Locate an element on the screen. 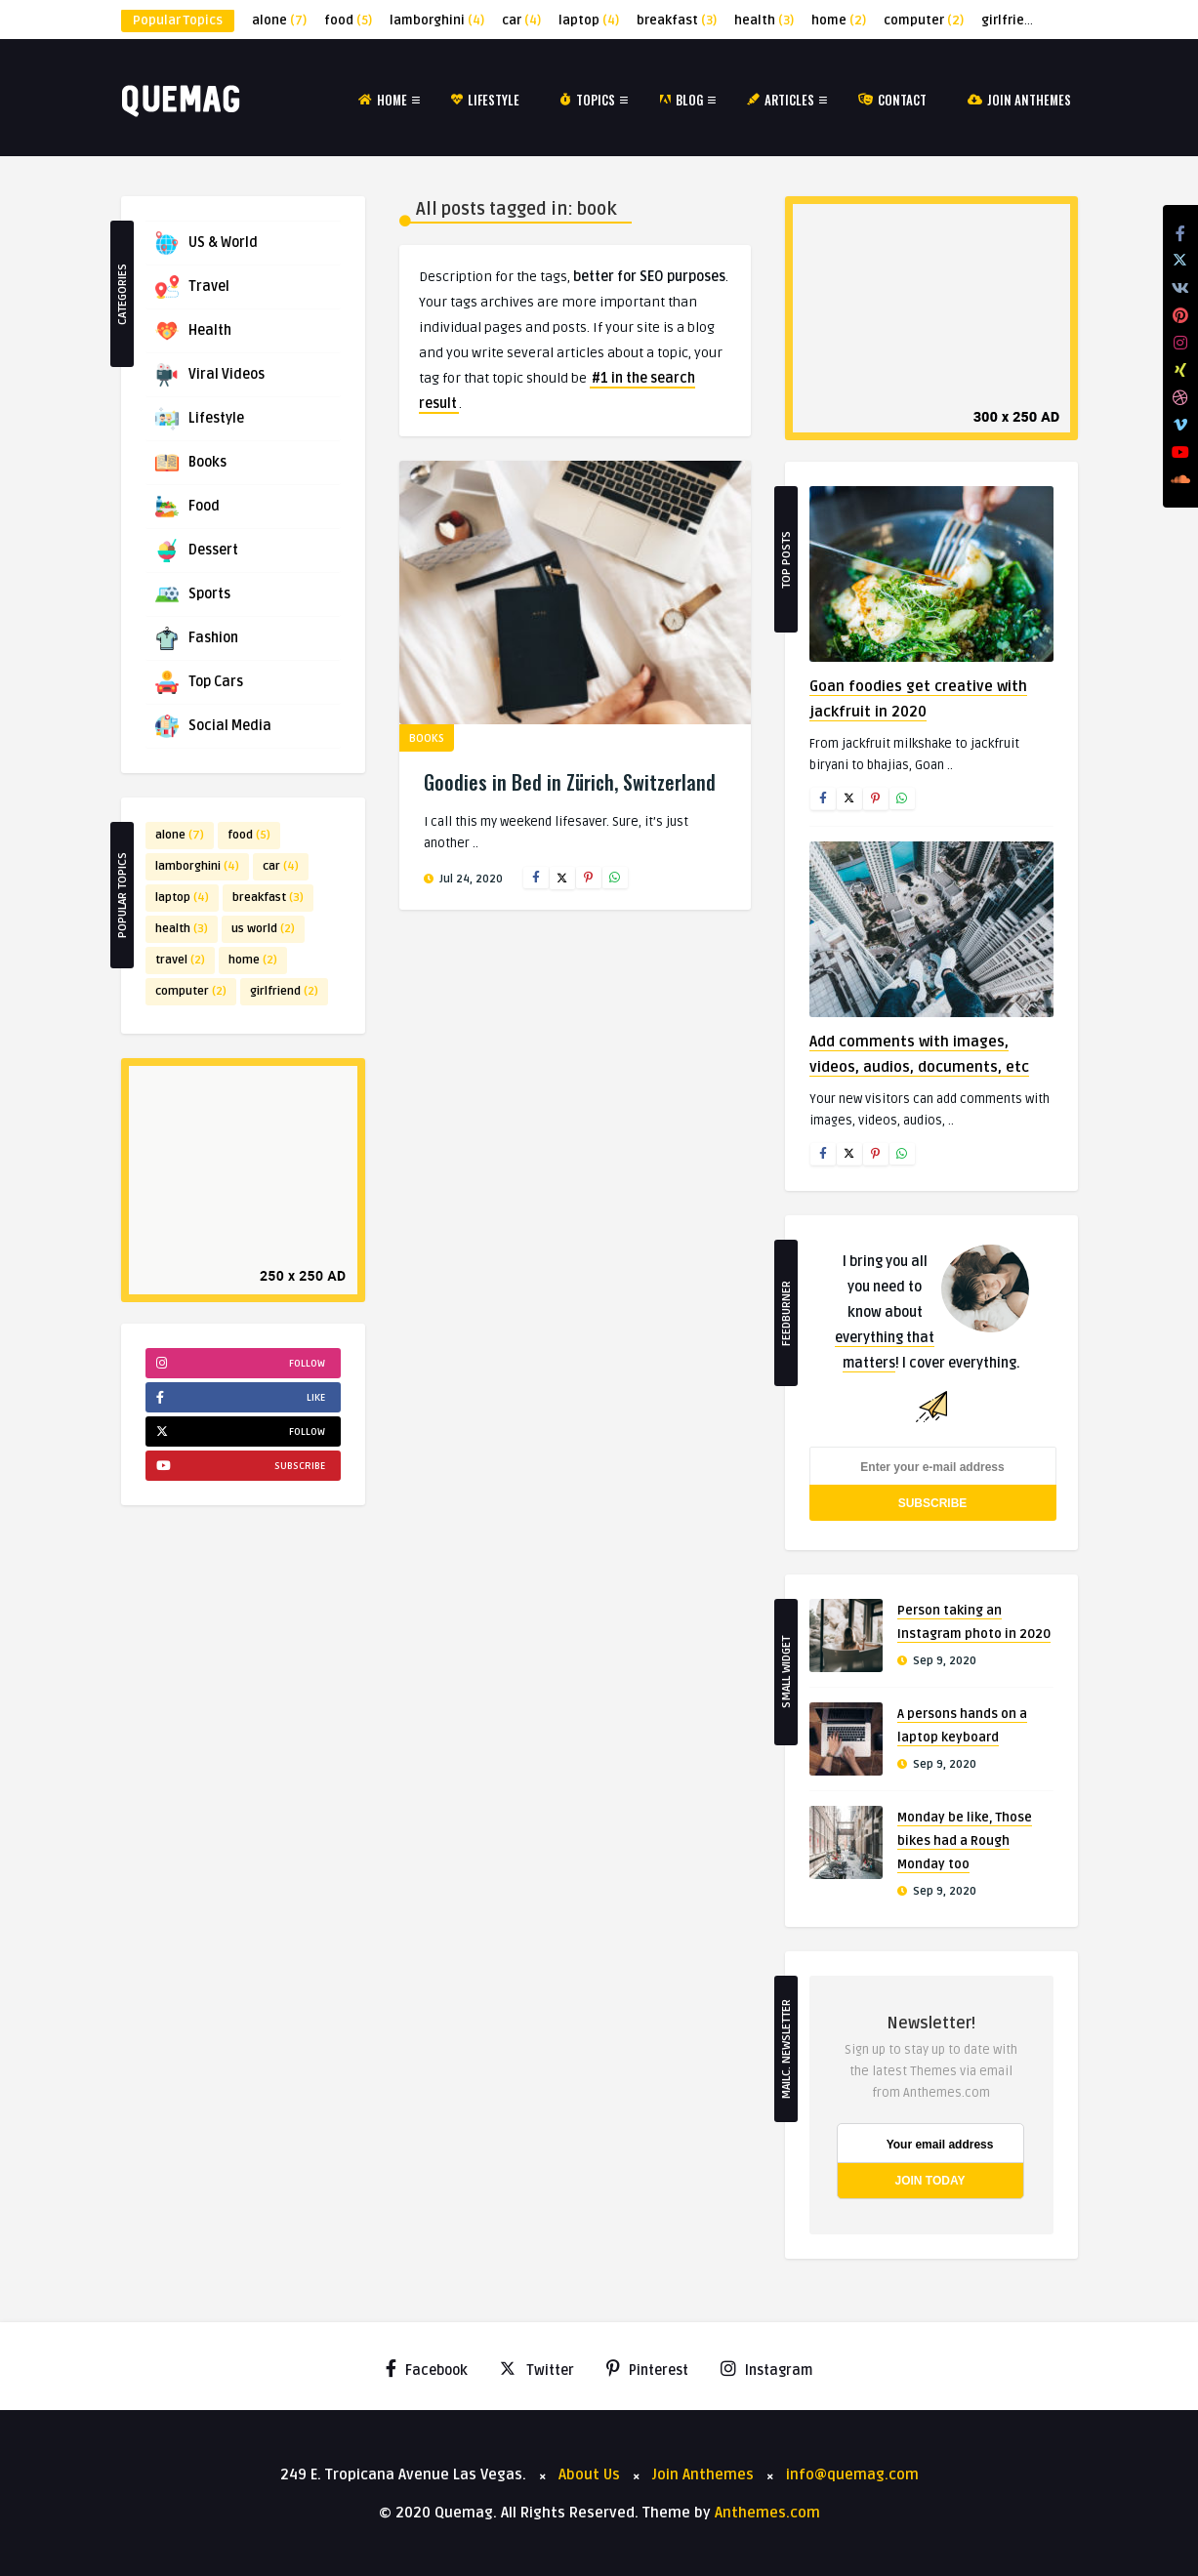  About Us is located at coordinates (589, 2474).